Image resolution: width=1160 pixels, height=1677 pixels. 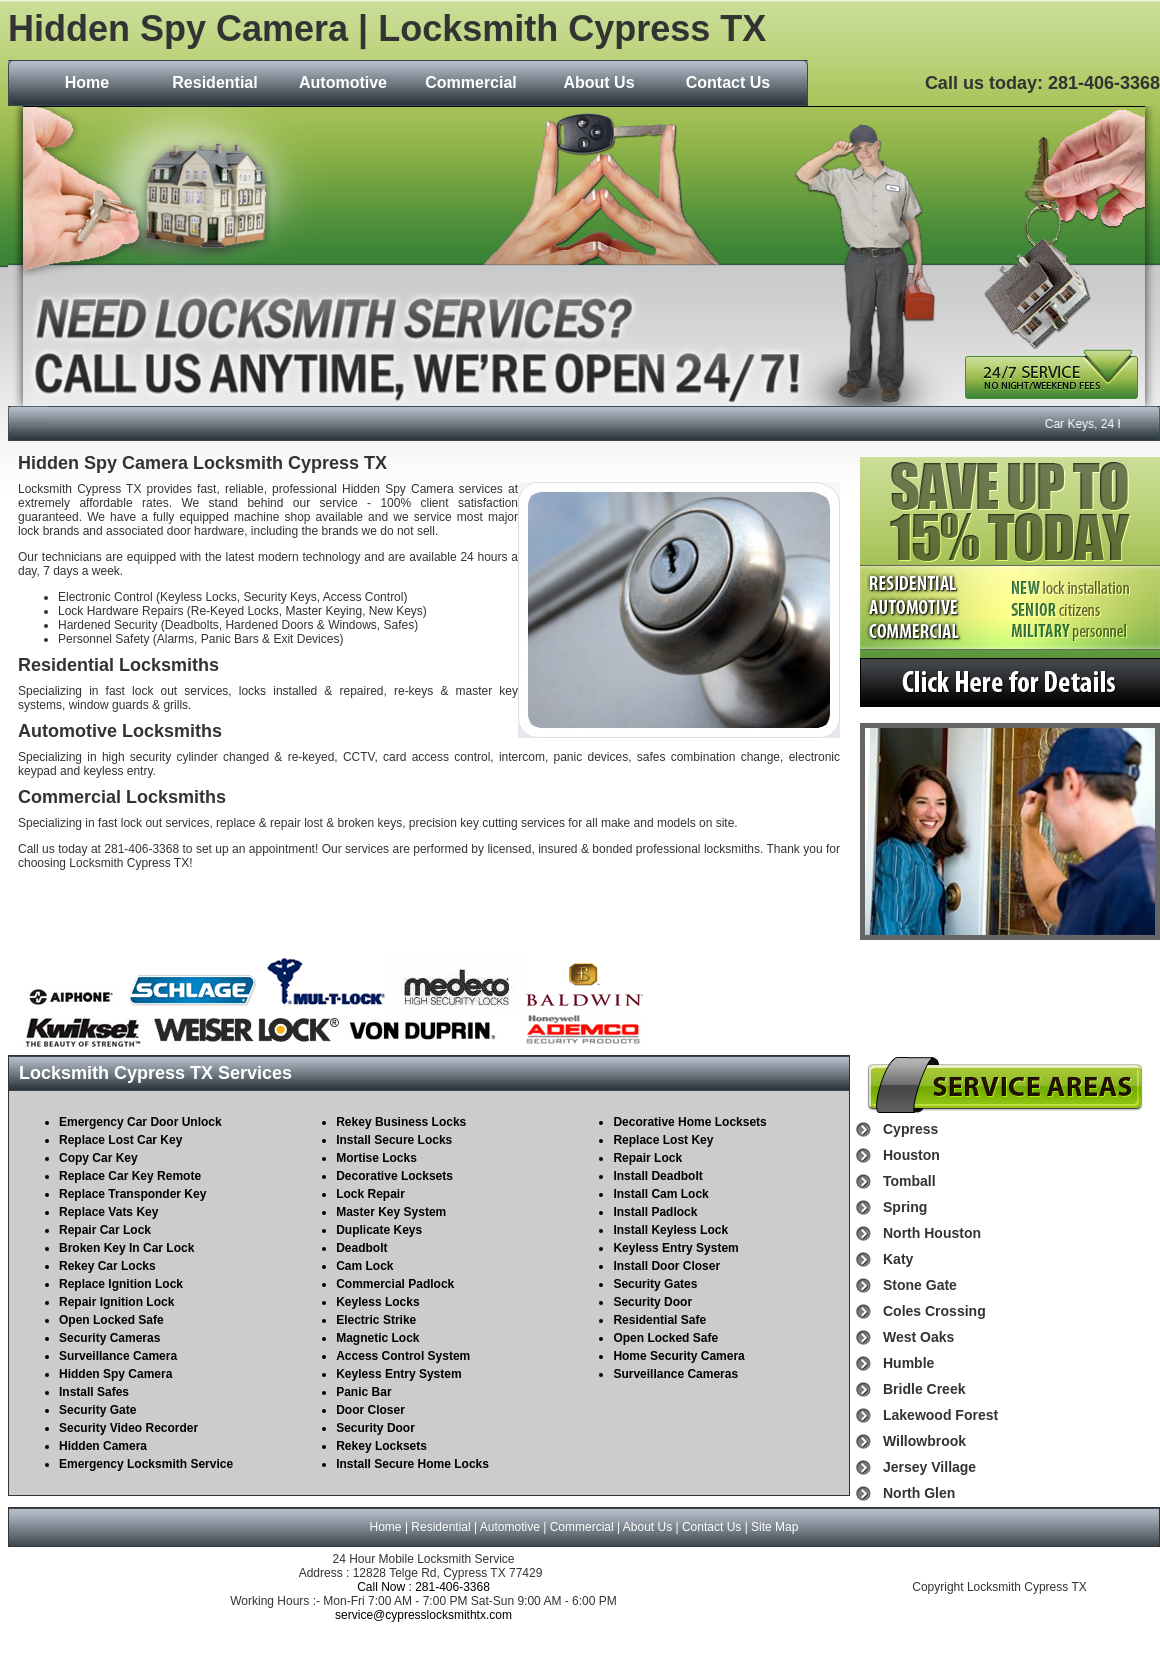 What do you see at coordinates (343, 82) in the screenshot?
I see `Automotive` at bounding box center [343, 82].